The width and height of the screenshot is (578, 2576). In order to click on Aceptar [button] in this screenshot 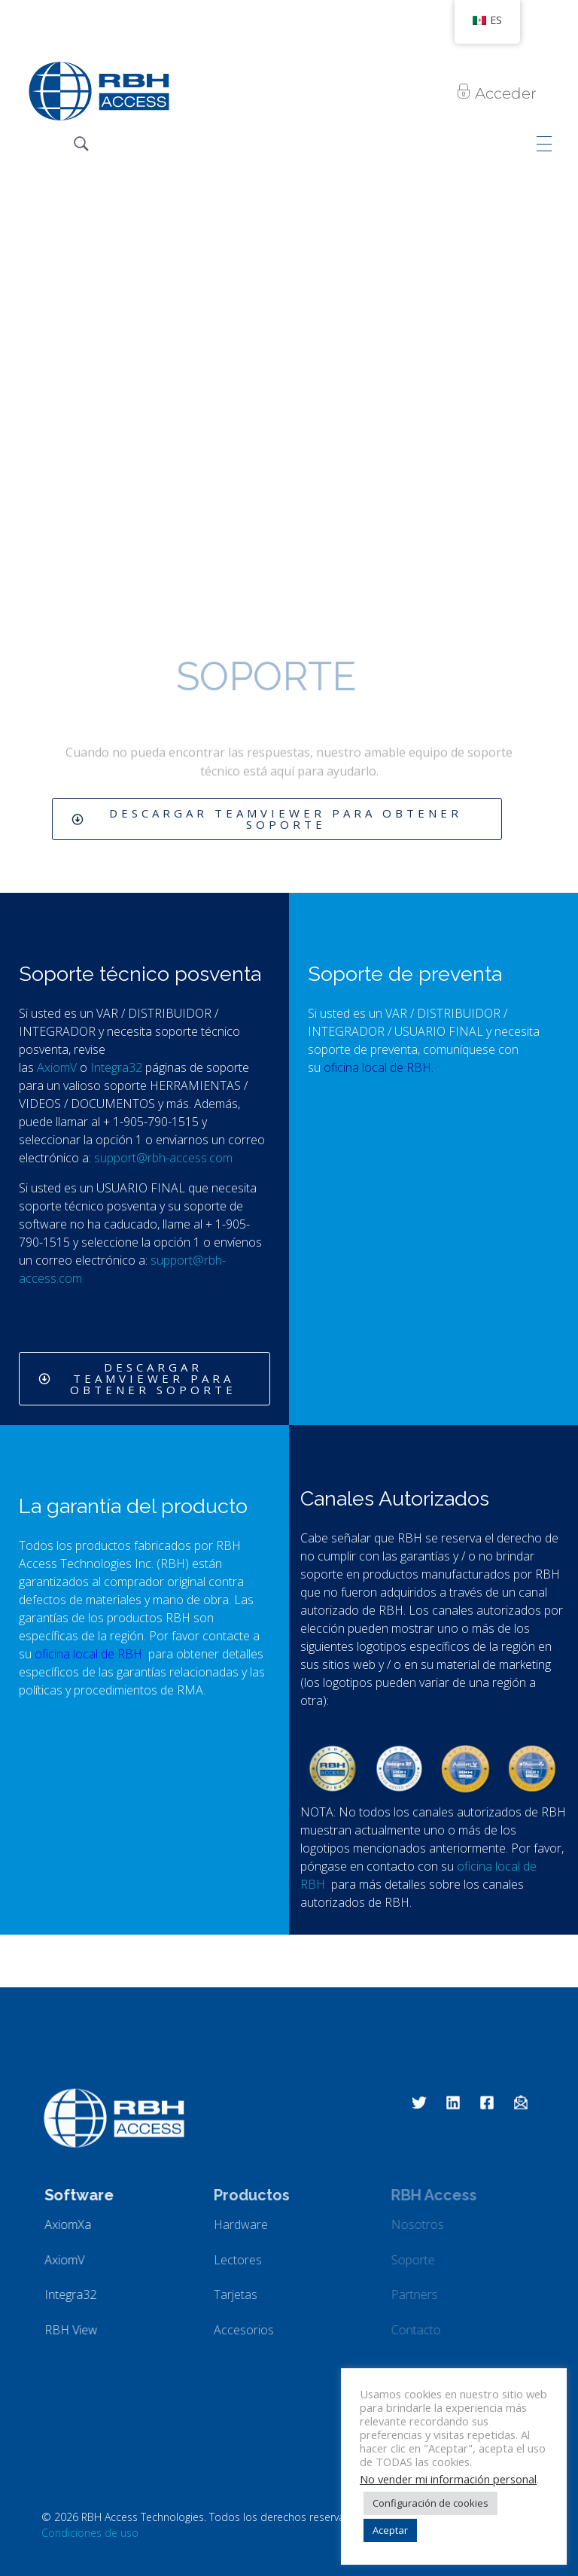, I will do `click(390, 2530)`.